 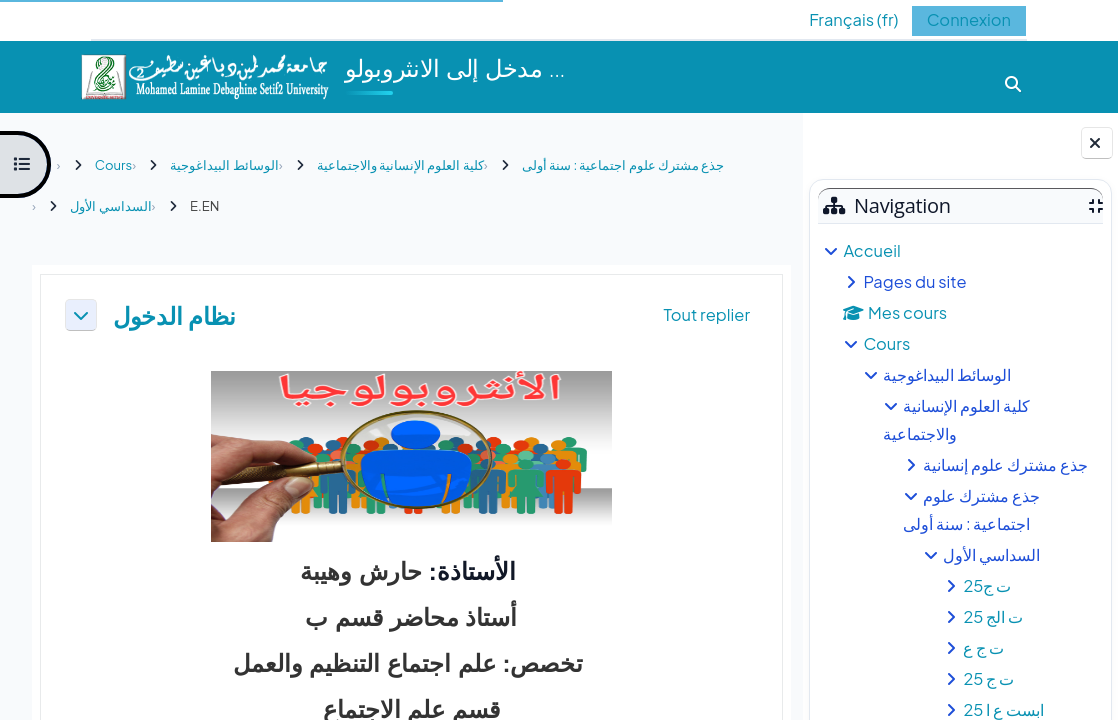 What do you see at coordinates (838, 19) in the screenshot?
I see `[button]` at bounding box center [838, 19].